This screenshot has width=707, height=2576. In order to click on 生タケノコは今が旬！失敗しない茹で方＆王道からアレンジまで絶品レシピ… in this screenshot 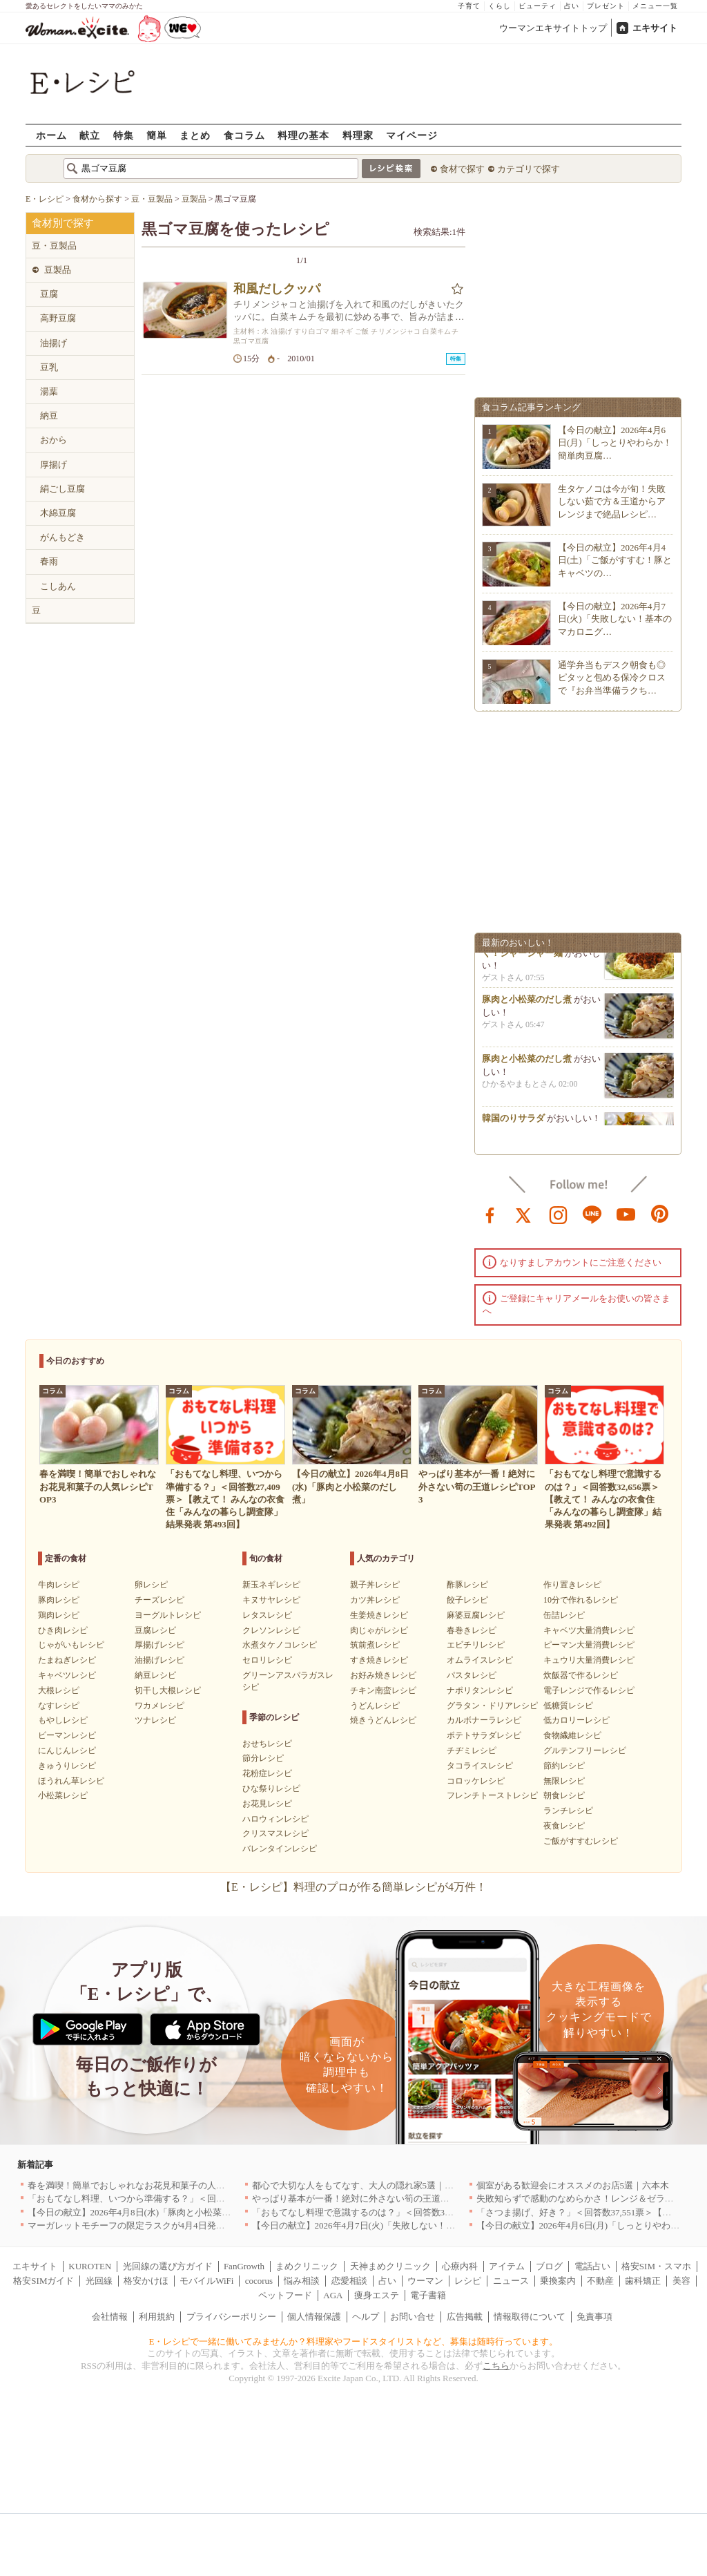, I will do `click(612, 501)`.